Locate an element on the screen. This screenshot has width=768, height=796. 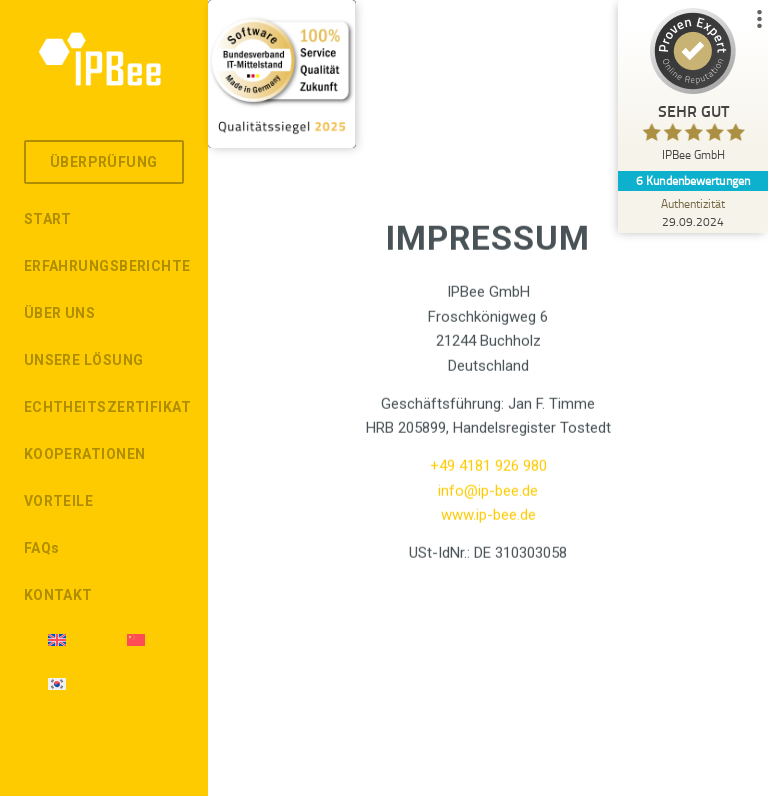
[ProSeal Signet – Sehr Gut – IPBee GmbH] is located at coordinates (693, 89).